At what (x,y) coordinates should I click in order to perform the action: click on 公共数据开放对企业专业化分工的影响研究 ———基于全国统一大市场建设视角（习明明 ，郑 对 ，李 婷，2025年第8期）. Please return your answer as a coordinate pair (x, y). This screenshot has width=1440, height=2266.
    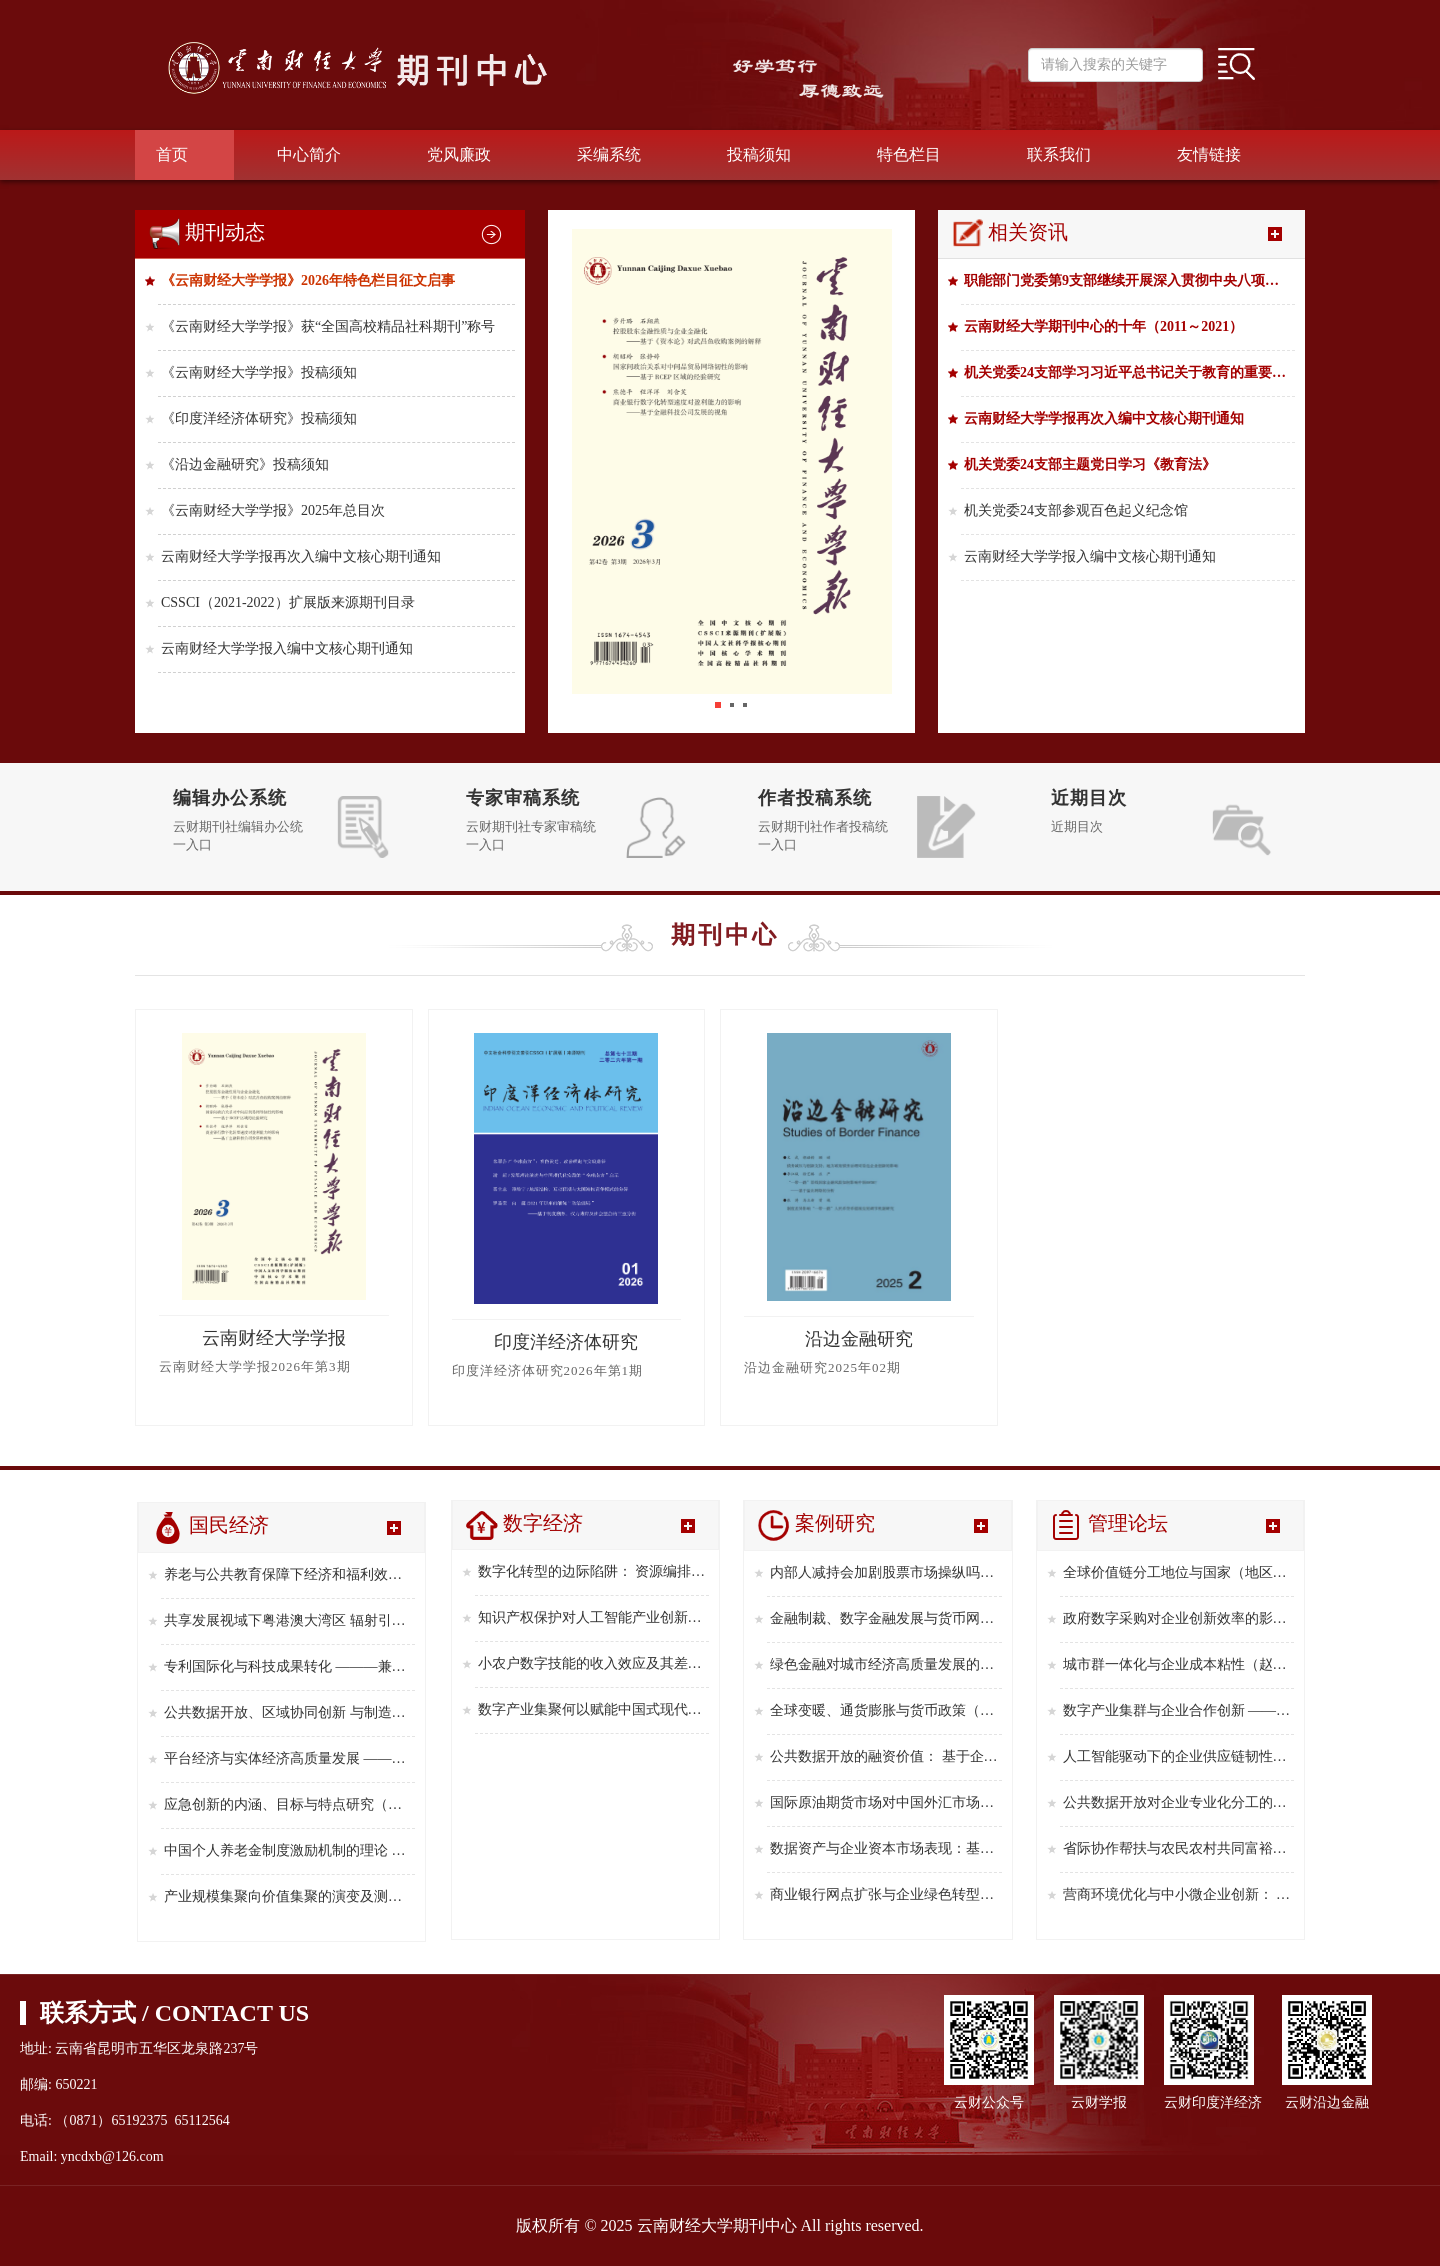
    Looking at the image, I should click on (1179, 1802).